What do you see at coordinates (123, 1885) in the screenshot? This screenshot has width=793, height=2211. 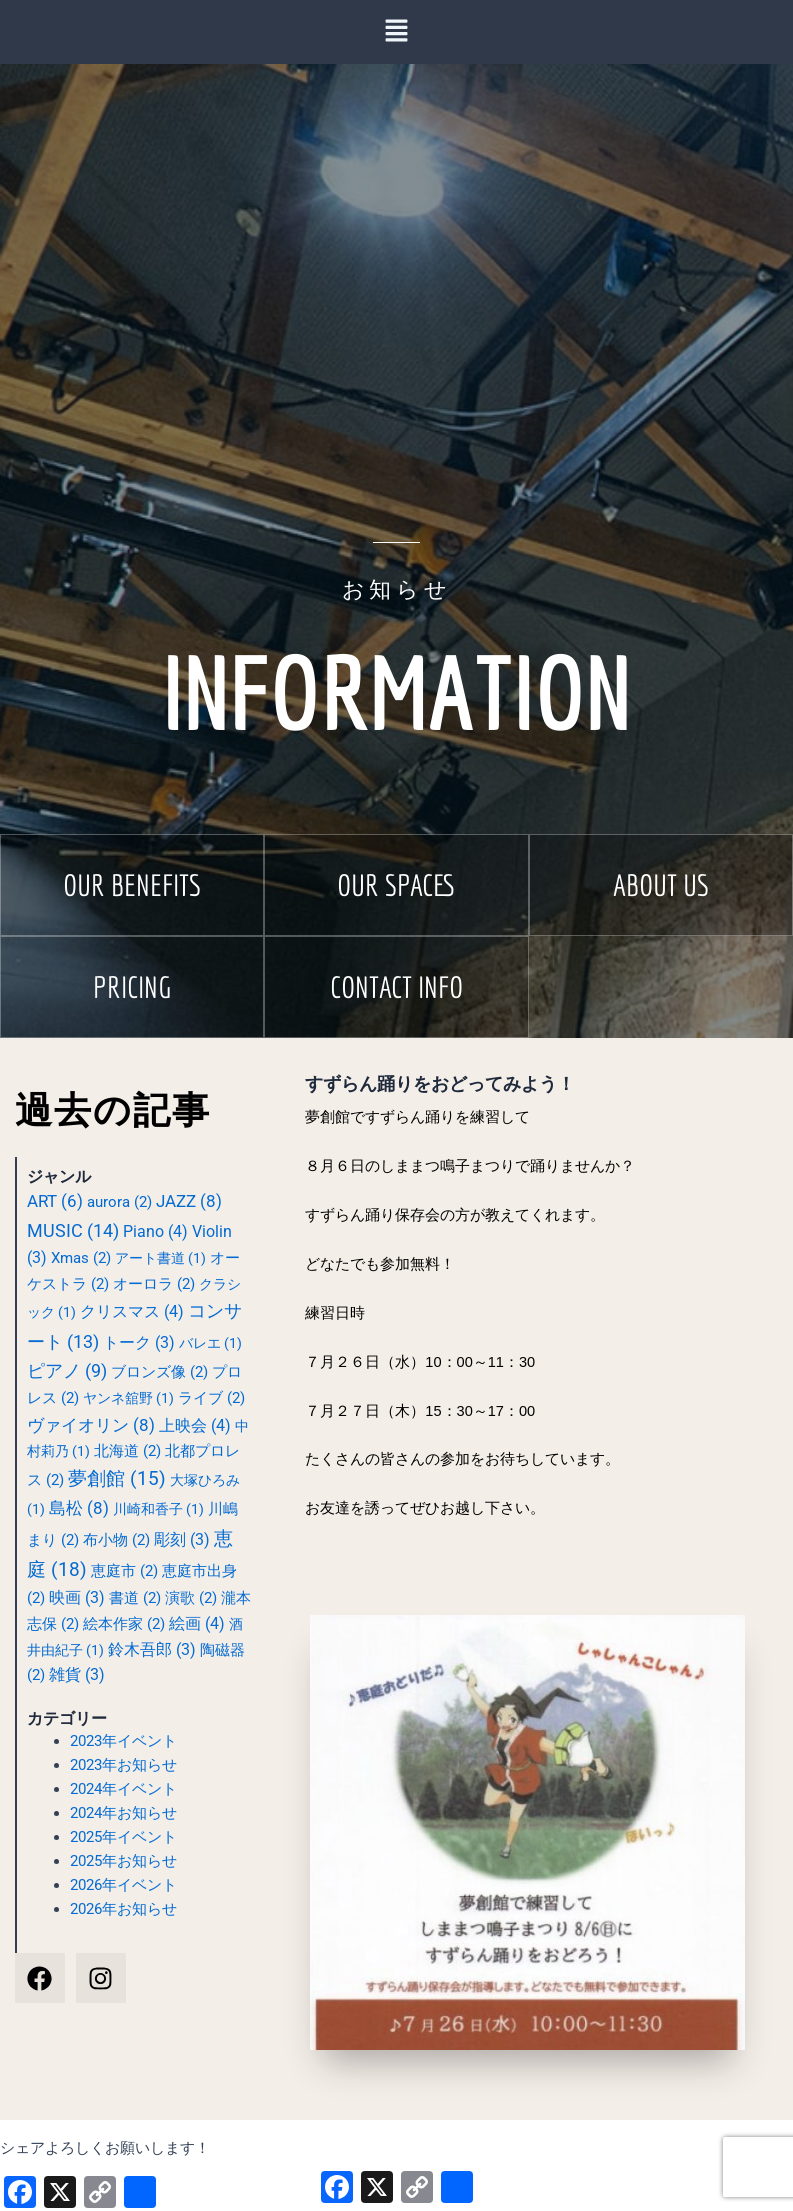 I see `2026年イベント` at bounding box center [123, 1885].